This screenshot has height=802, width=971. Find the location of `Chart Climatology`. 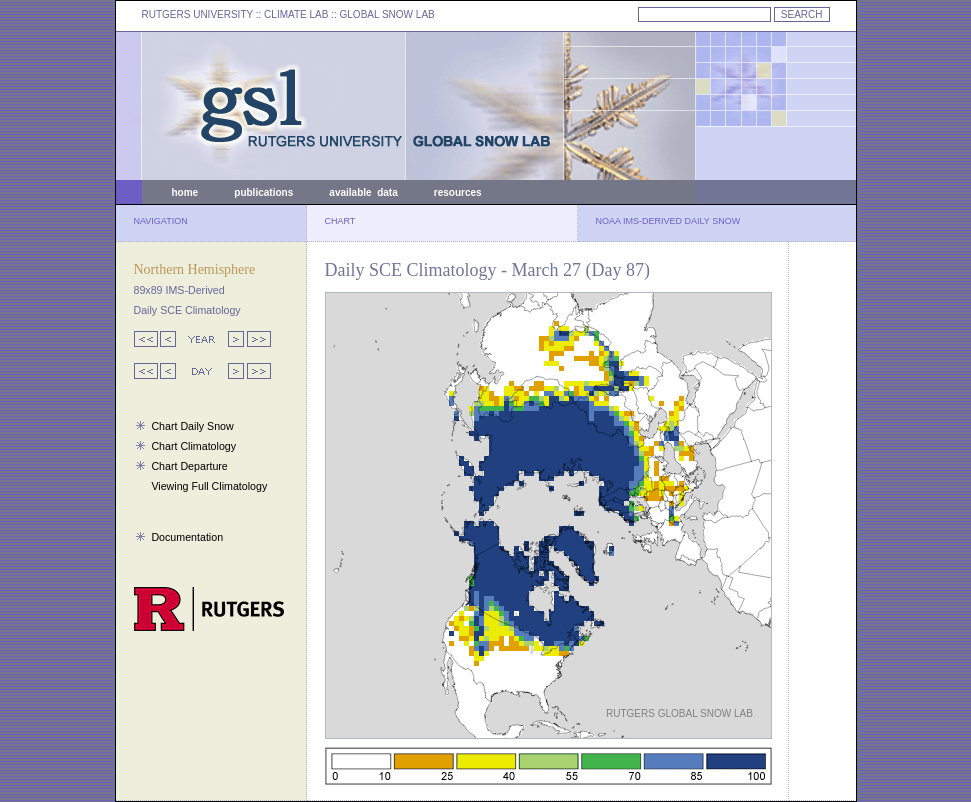

Chart Climatology is located at coordinates (193, 446).